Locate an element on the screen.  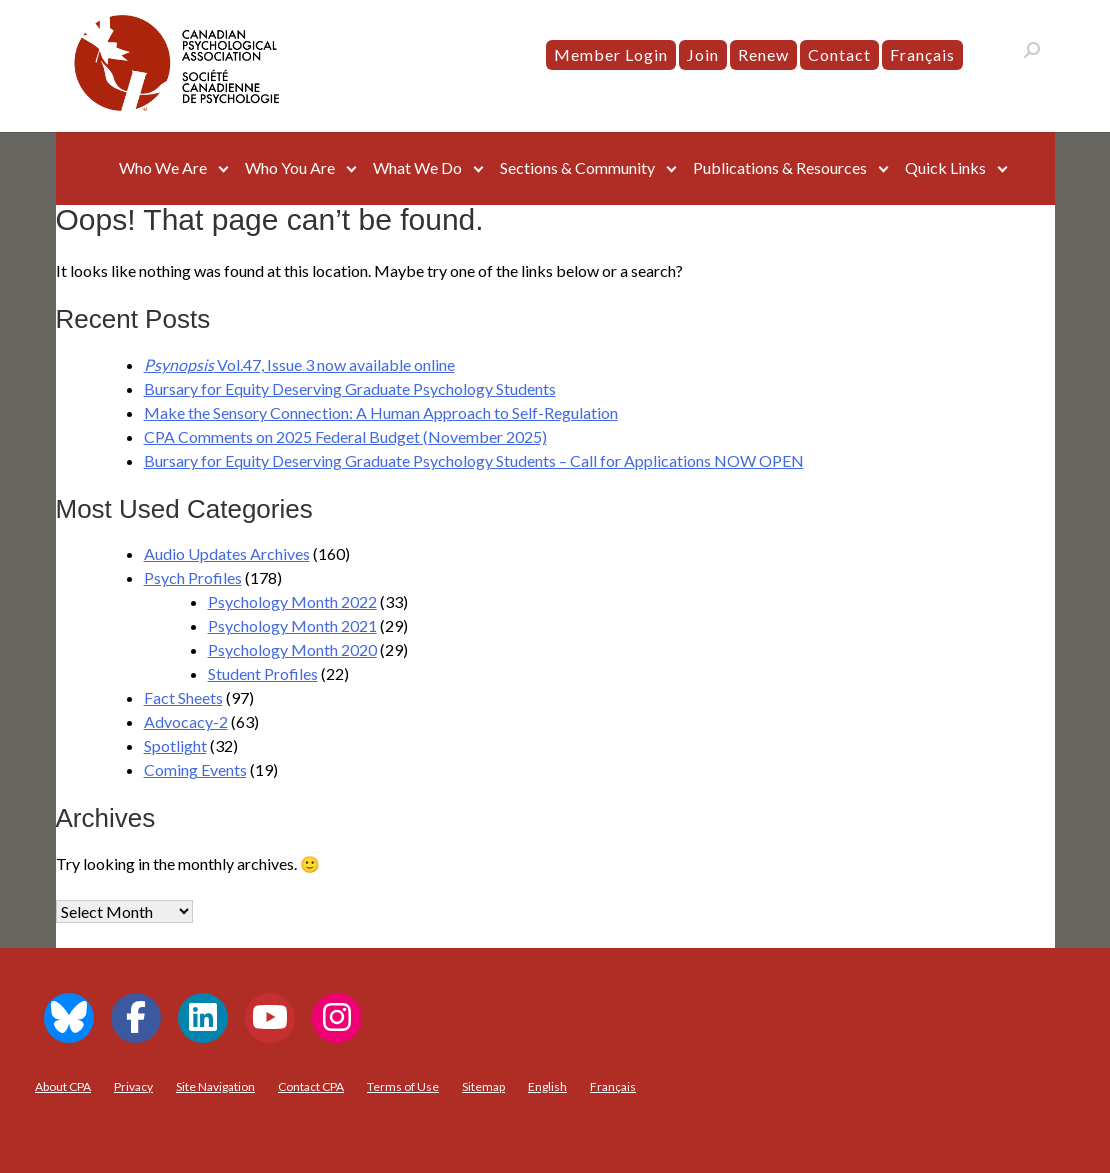
CPA Comments on 2025 Federal Budget (November 2025) is located at coordinates (345, 436).